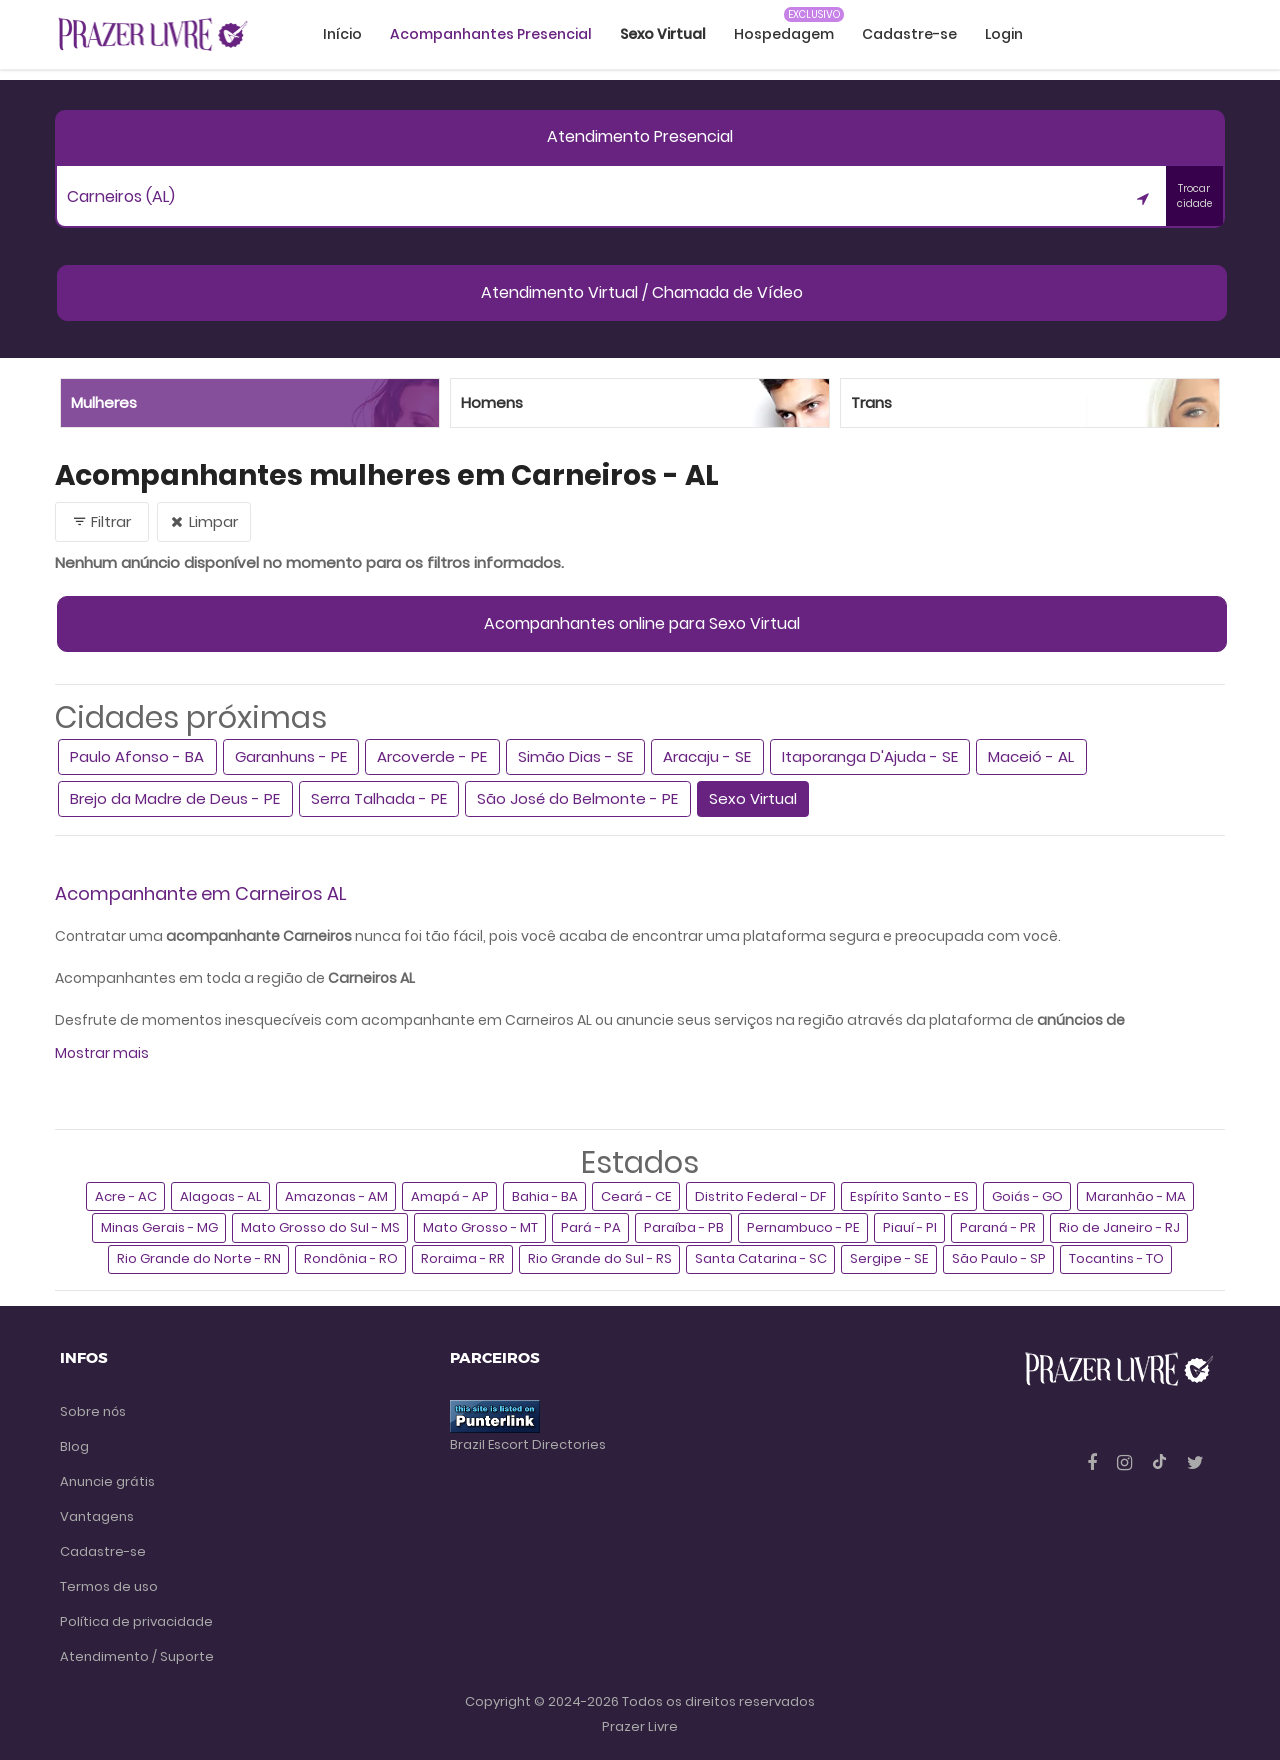 The image size is (1280, 1760). Describe the element at coordinates (1094, 1462) in the screenshot. I see `[Facebook]` at that location.